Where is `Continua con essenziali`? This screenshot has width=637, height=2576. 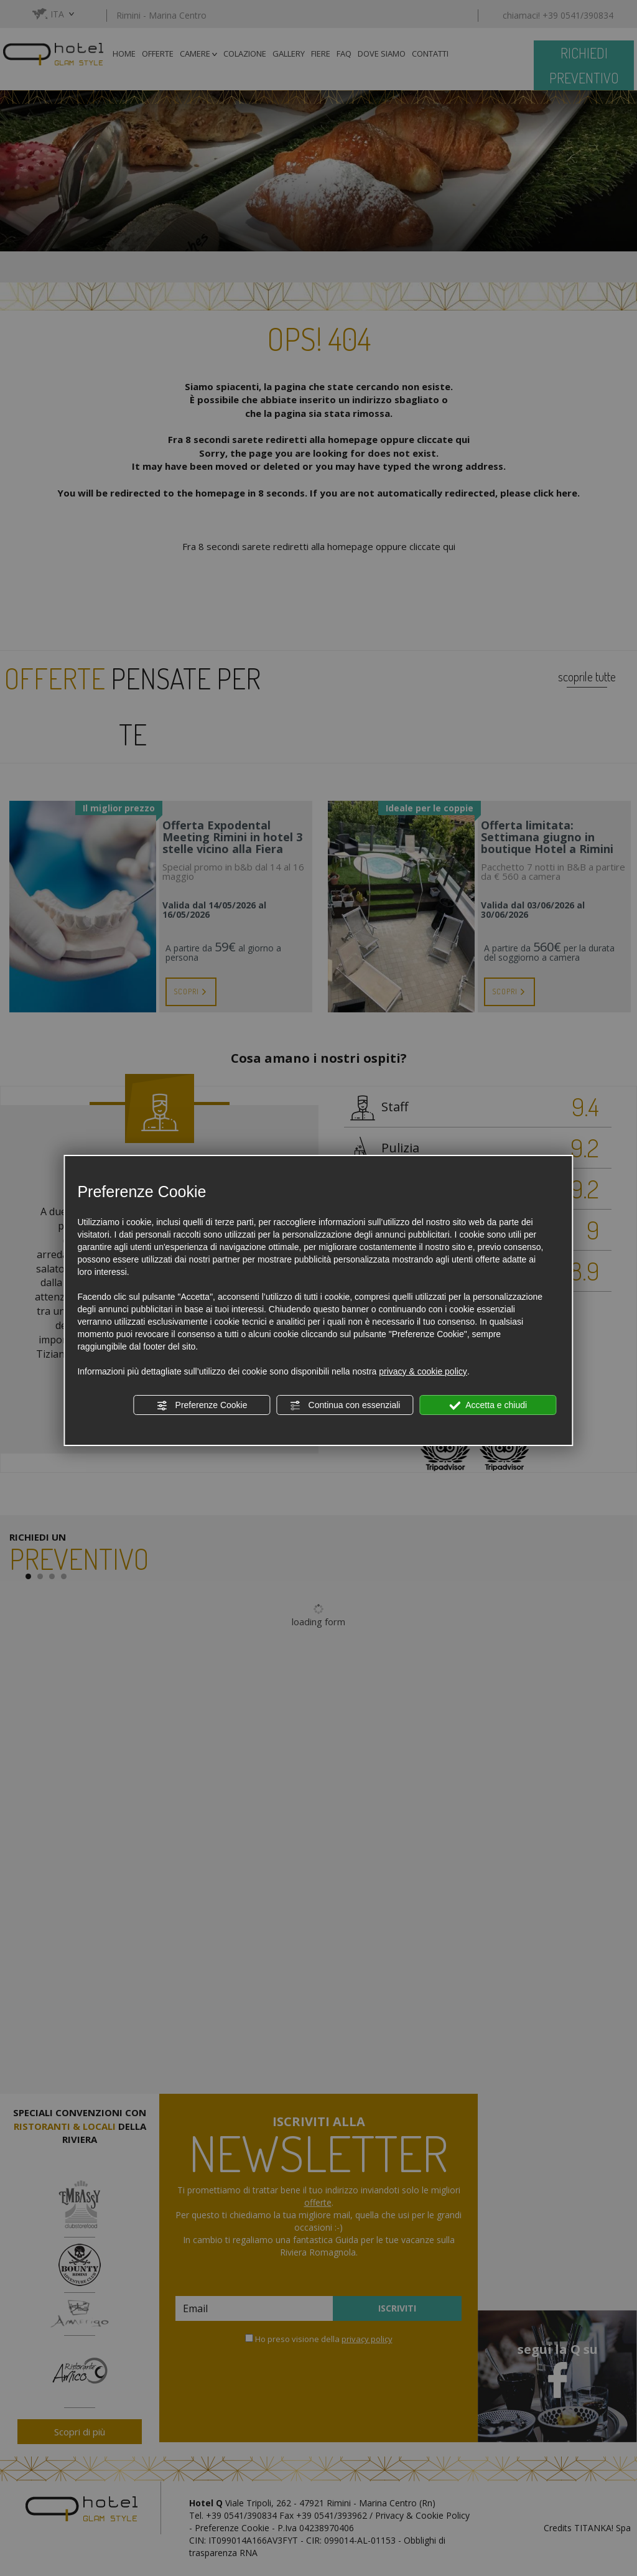
Continua con essenziali is located at coordinates (345, 1405).